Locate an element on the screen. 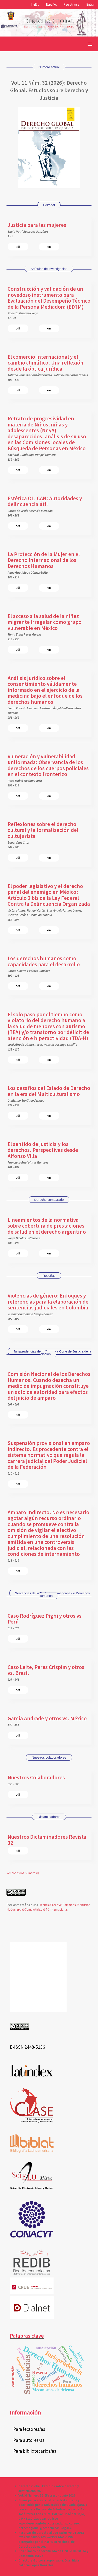 This screenshot has height=2576, width=98. Justicia para las mujeres is located at coordinates (37, 224).